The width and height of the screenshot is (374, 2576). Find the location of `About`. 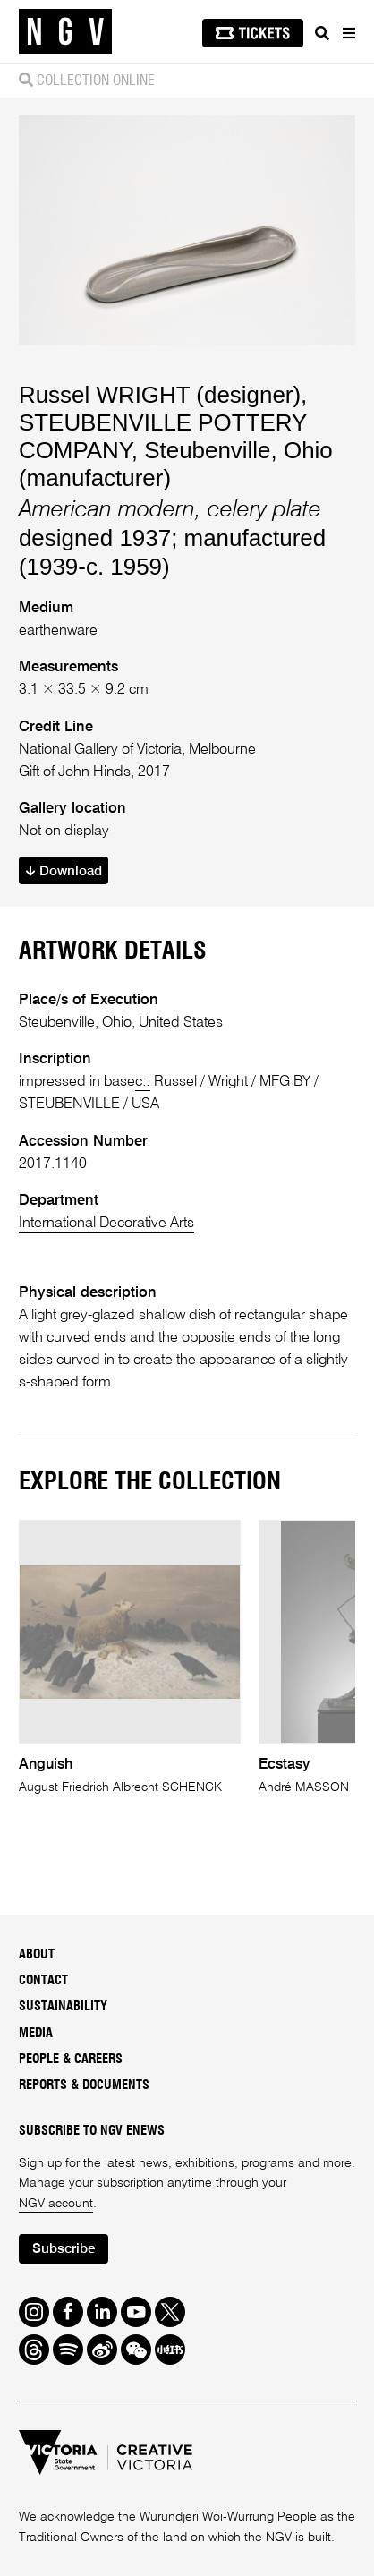

About is located at coordinates (37, 1955).